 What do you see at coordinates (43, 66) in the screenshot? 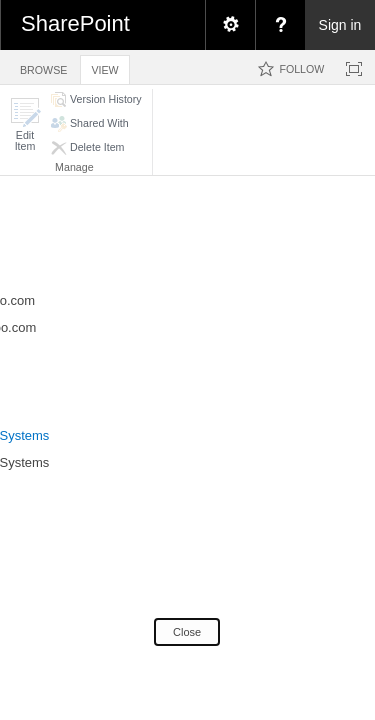
I see `[tab]` at bounding box center [43, 66].